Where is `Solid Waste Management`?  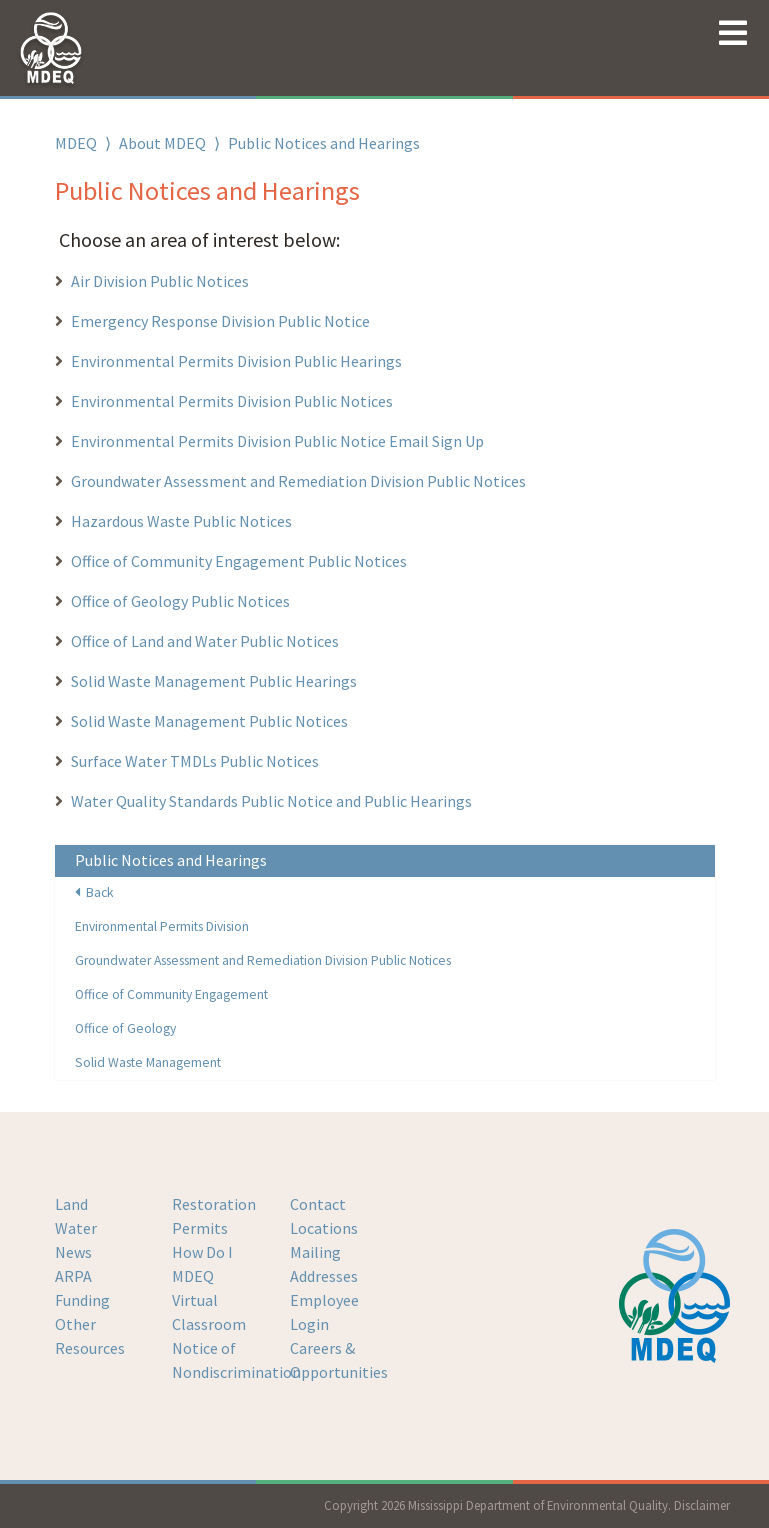 Solid Waste Management is located at coordinates (148, 1062).